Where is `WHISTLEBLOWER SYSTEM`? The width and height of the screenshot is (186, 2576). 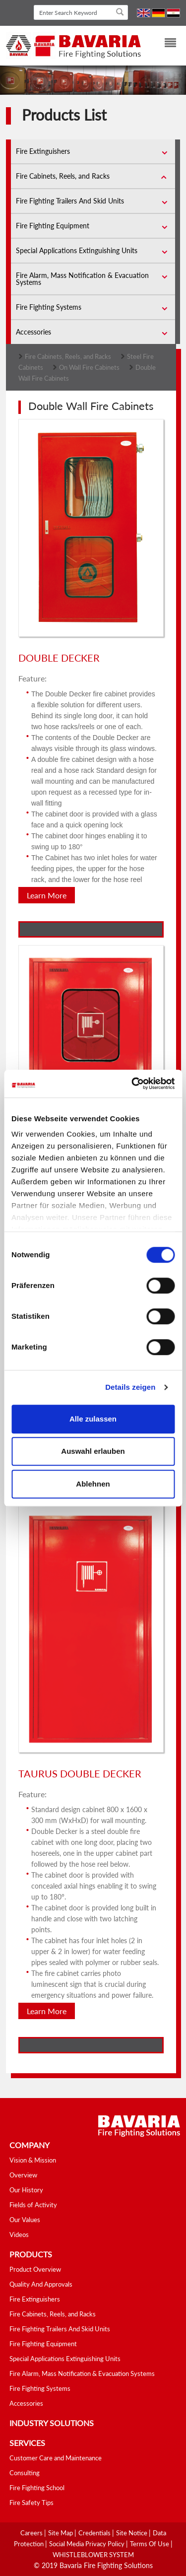 WHISTLEBLOWER SYSTEM is located at coordinates (93, 2555).